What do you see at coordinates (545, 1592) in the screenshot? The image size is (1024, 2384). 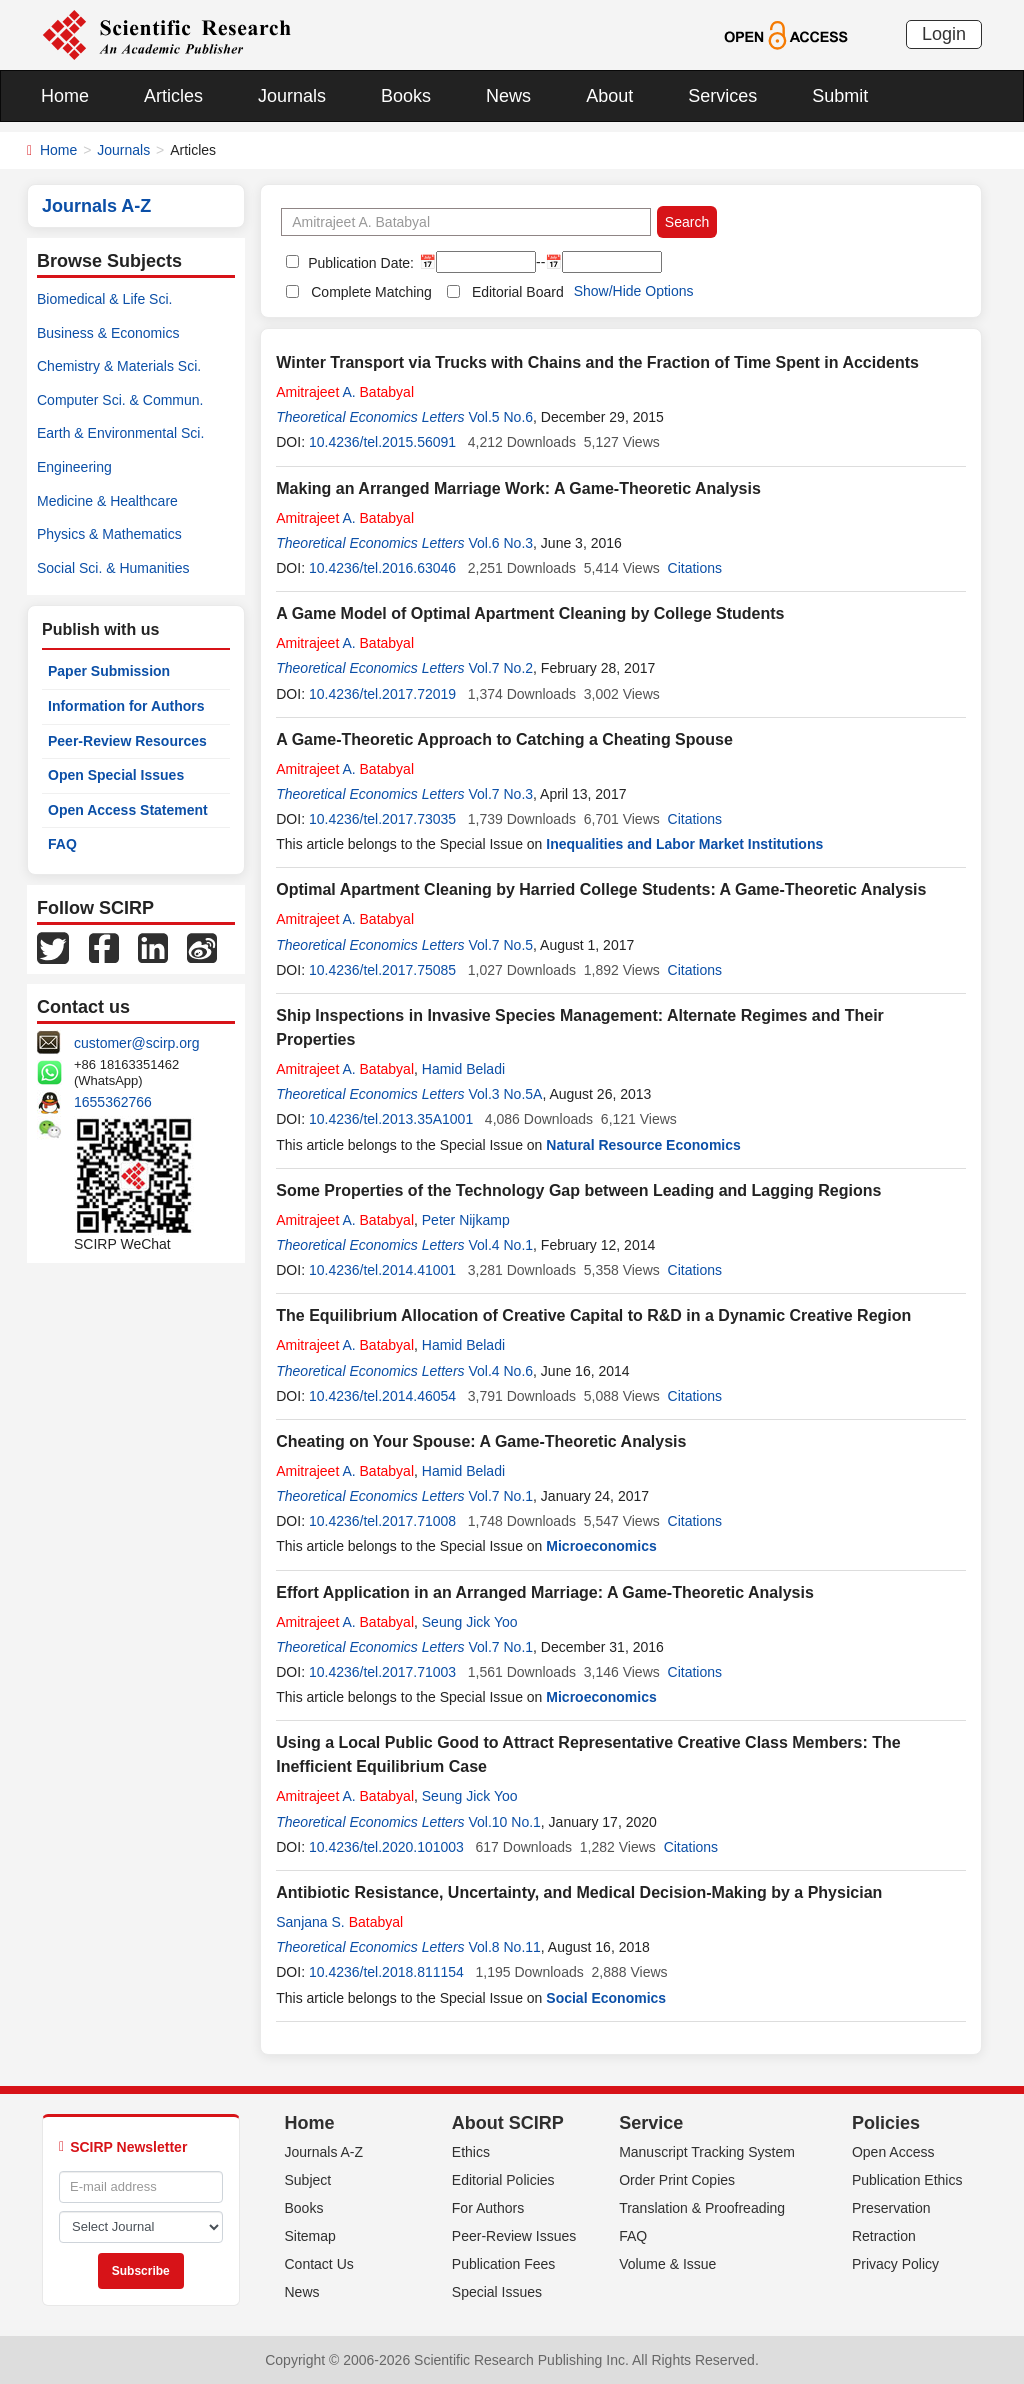 I see `Effort Application in an Arranged Marriage: A Game-Theoretic Analysis` at bounding box center [545, 1592].